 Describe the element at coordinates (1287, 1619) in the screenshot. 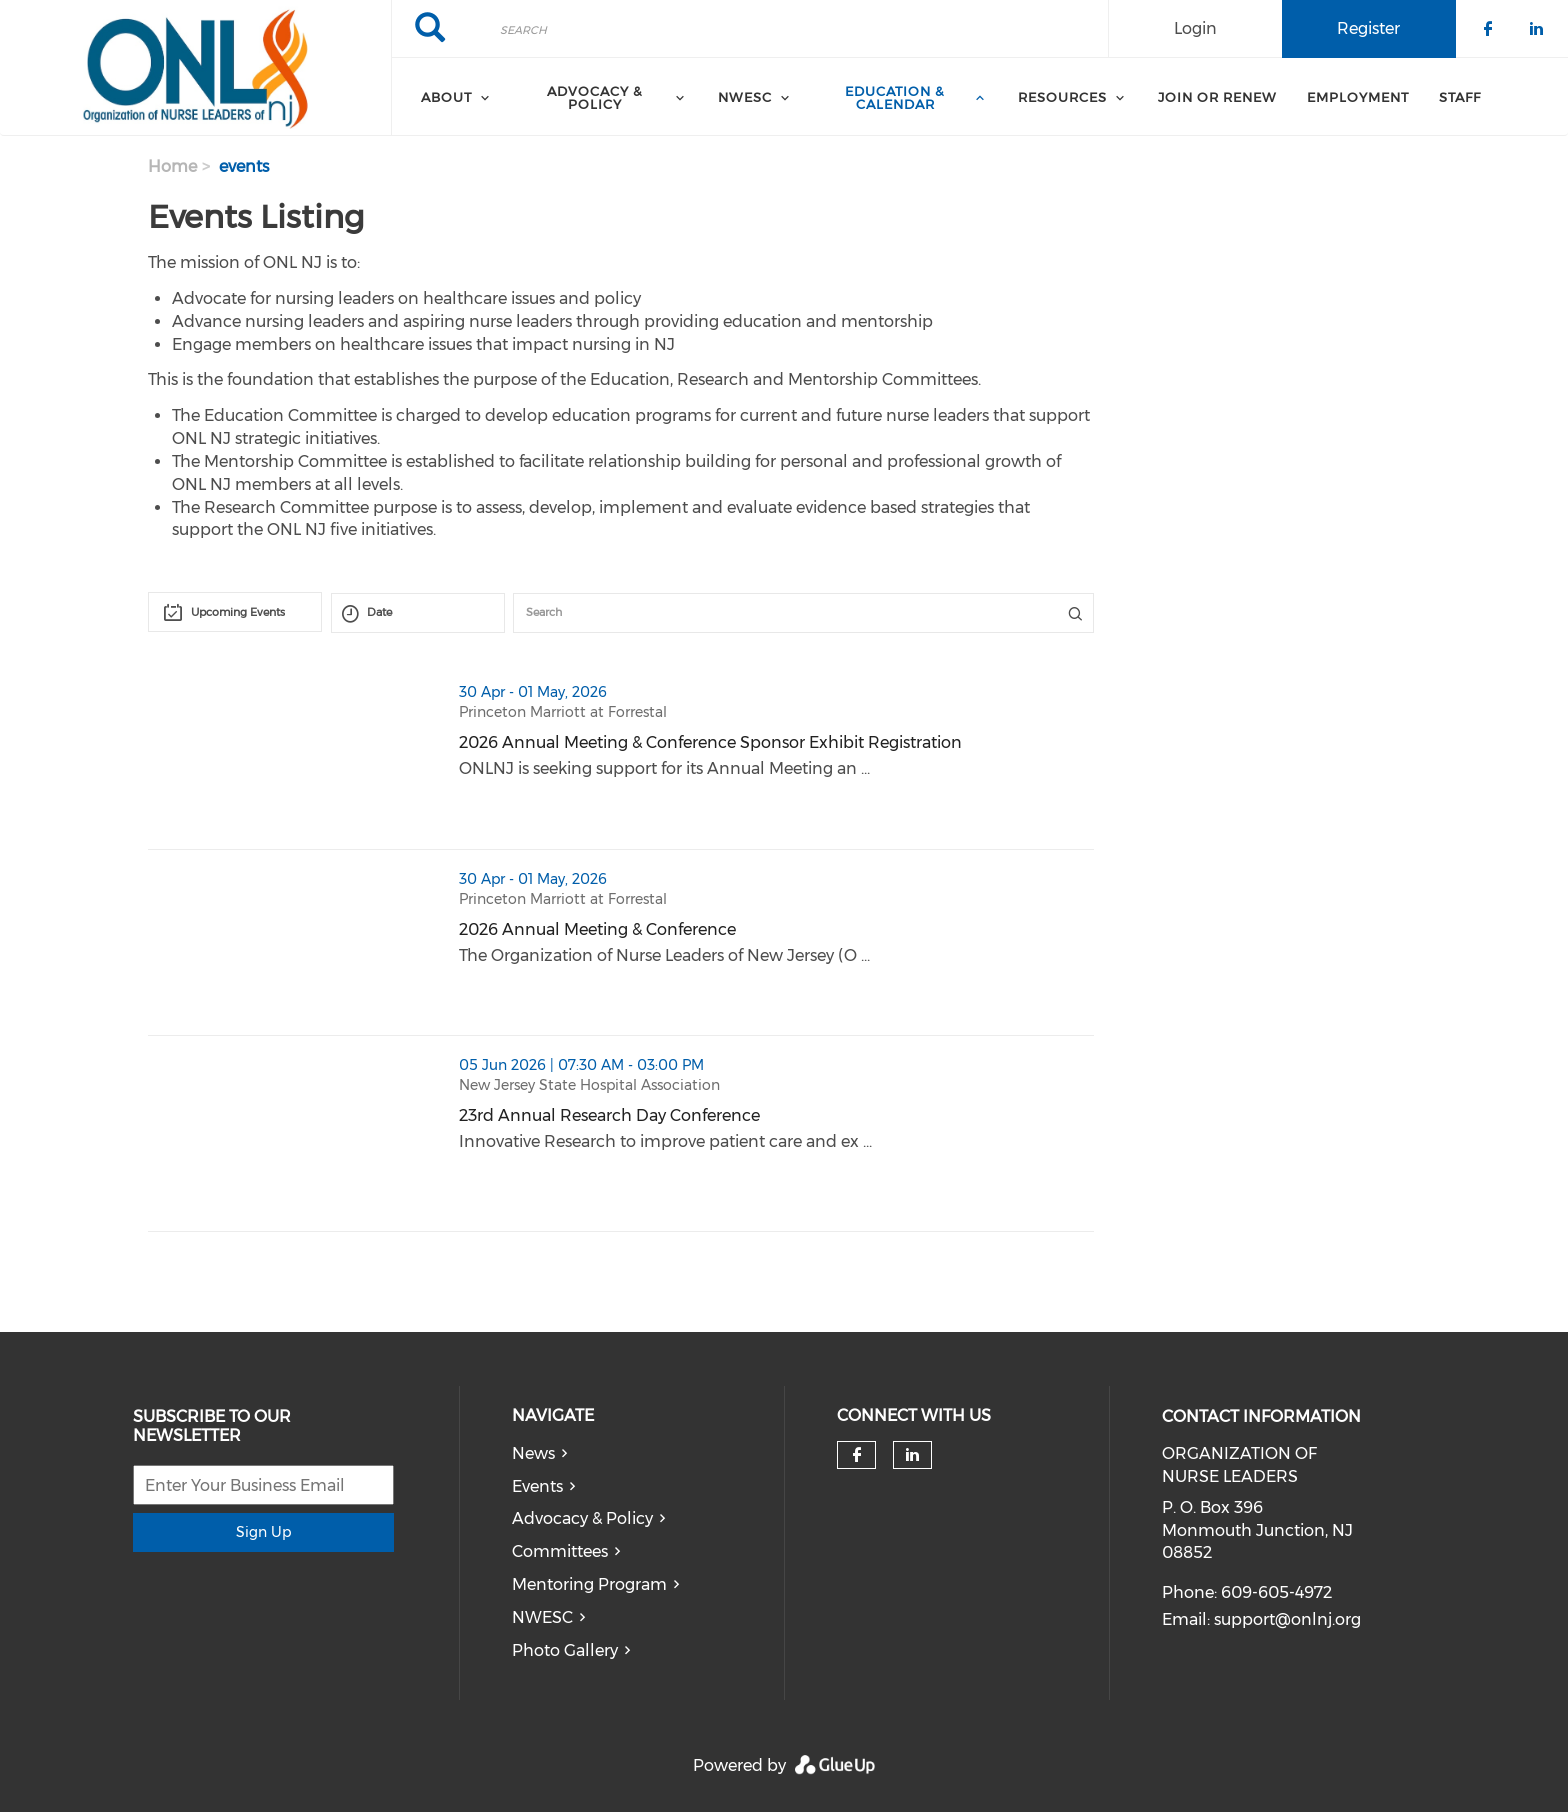

I see `support@onlnj.org` at that location.